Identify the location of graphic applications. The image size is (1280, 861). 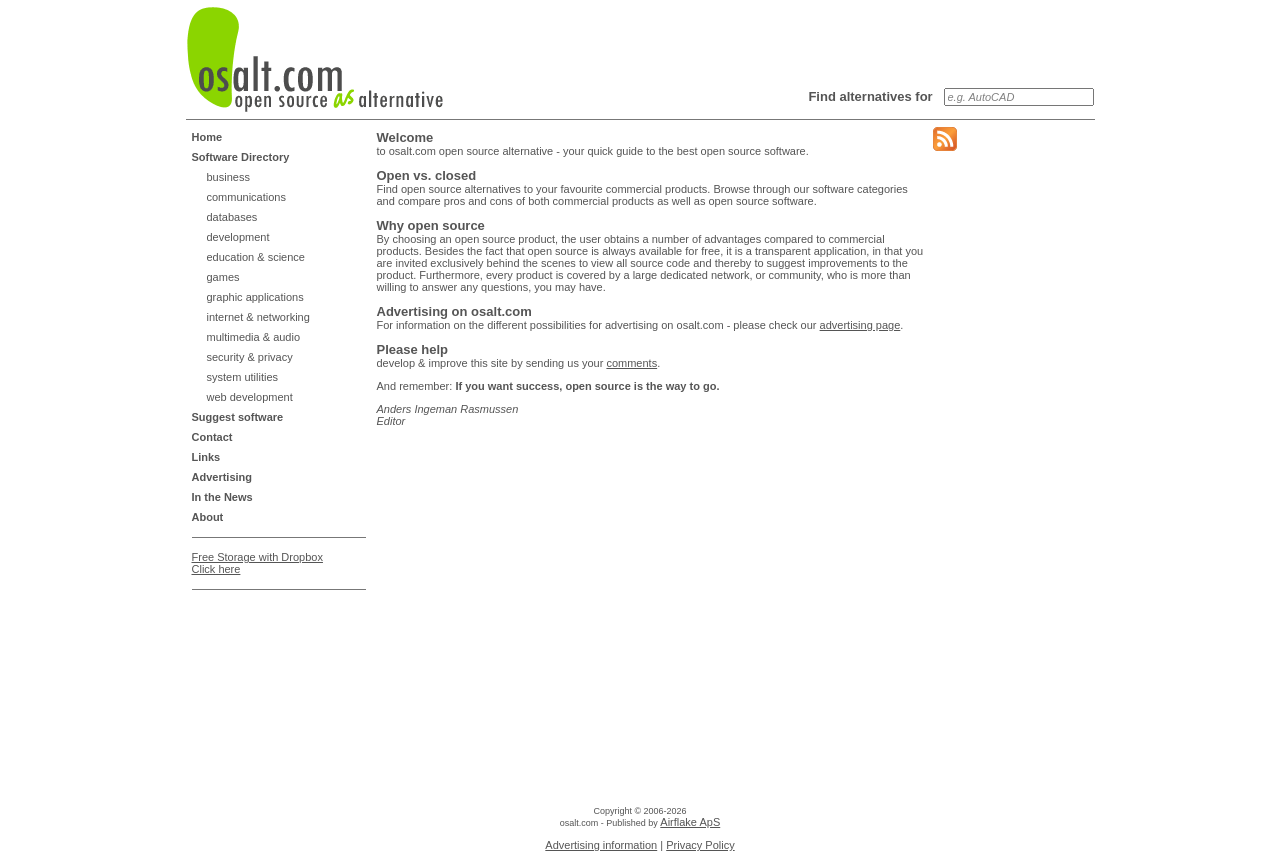
(255, 297).